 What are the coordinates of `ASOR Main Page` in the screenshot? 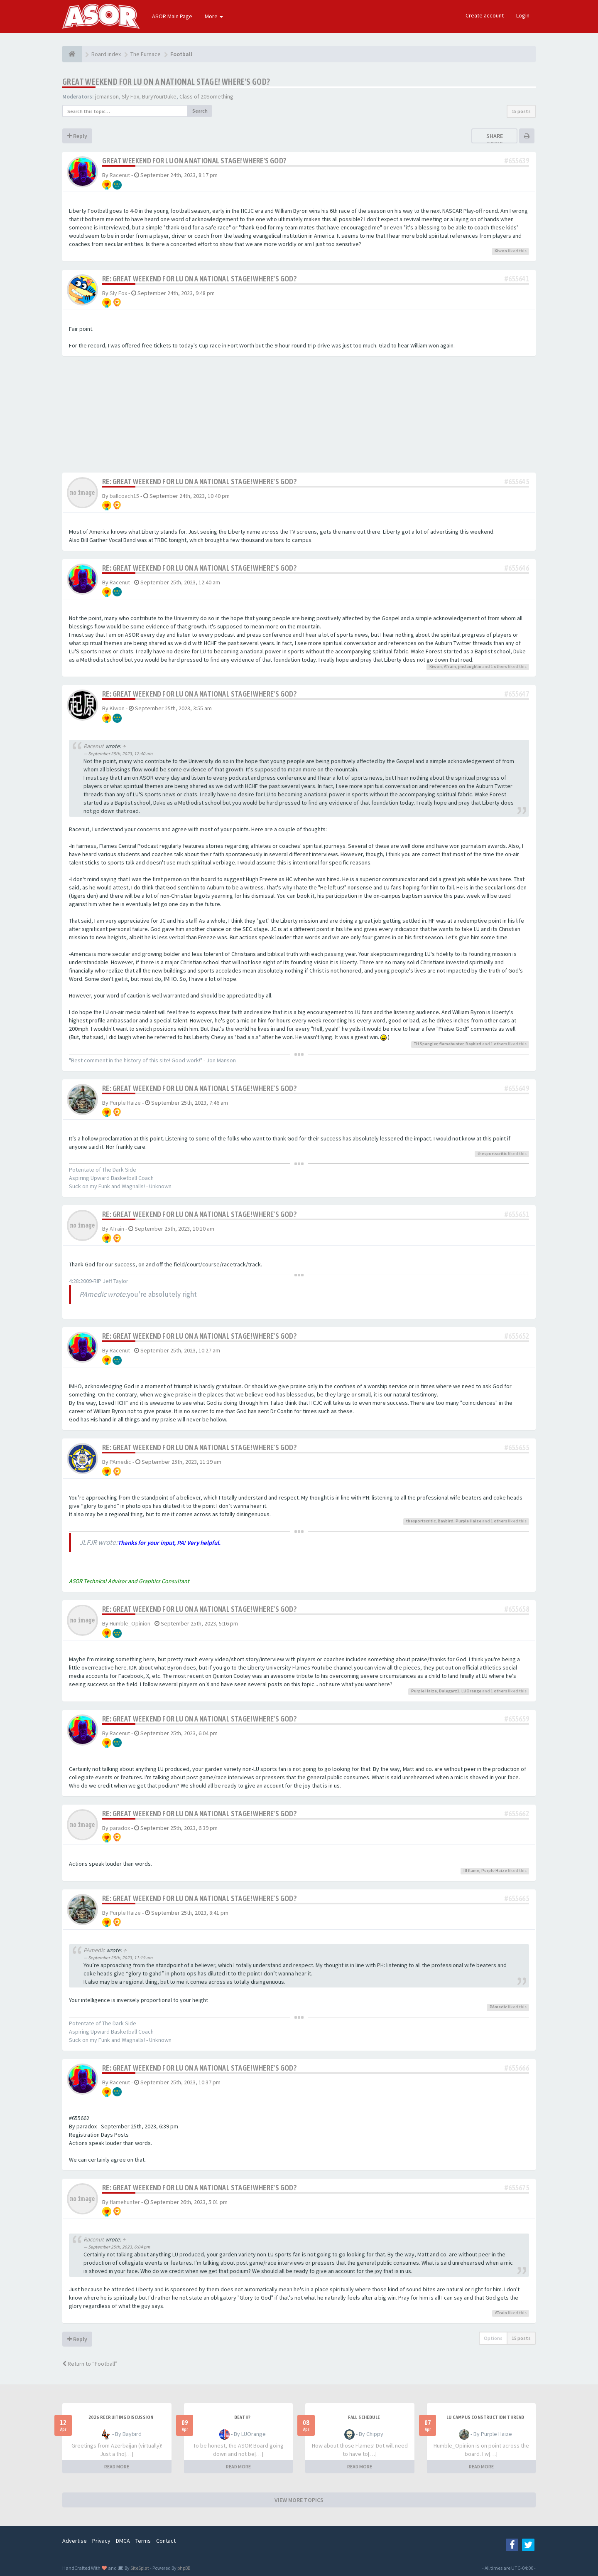 It's located at (172, 16).